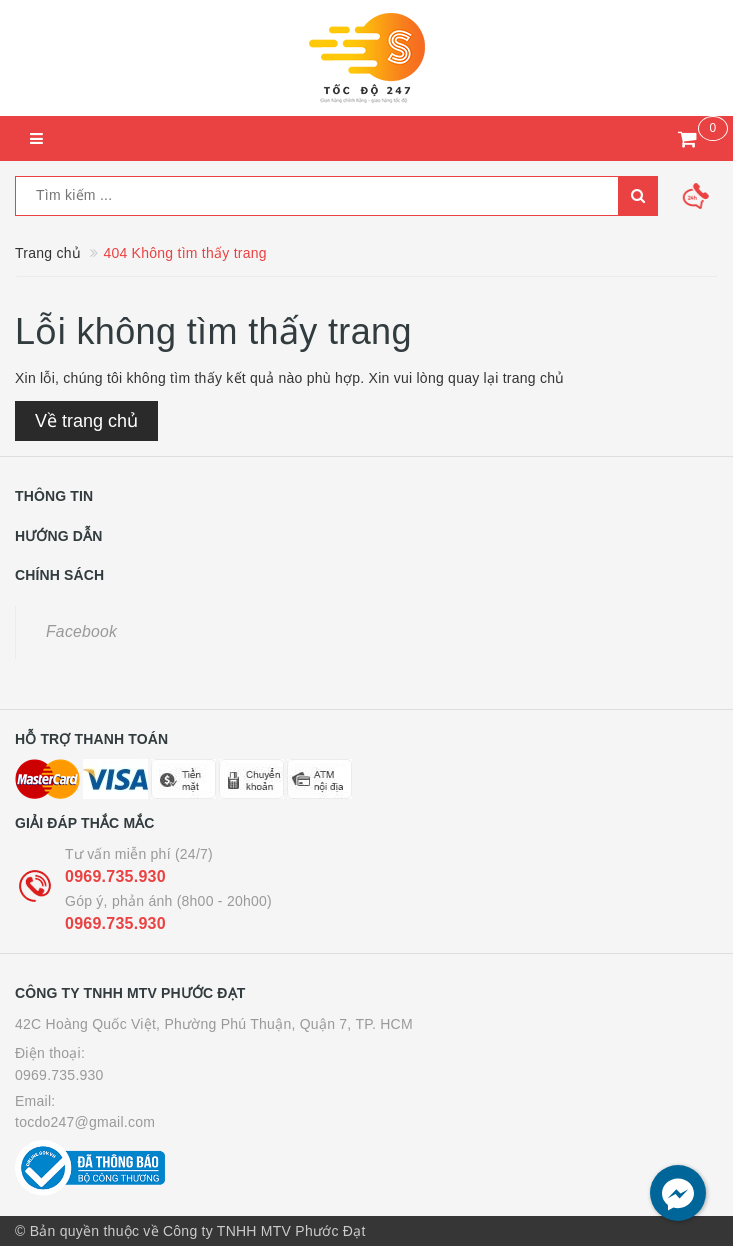  I want to click on tocdo247@gmail.com, so click(85, 1122).